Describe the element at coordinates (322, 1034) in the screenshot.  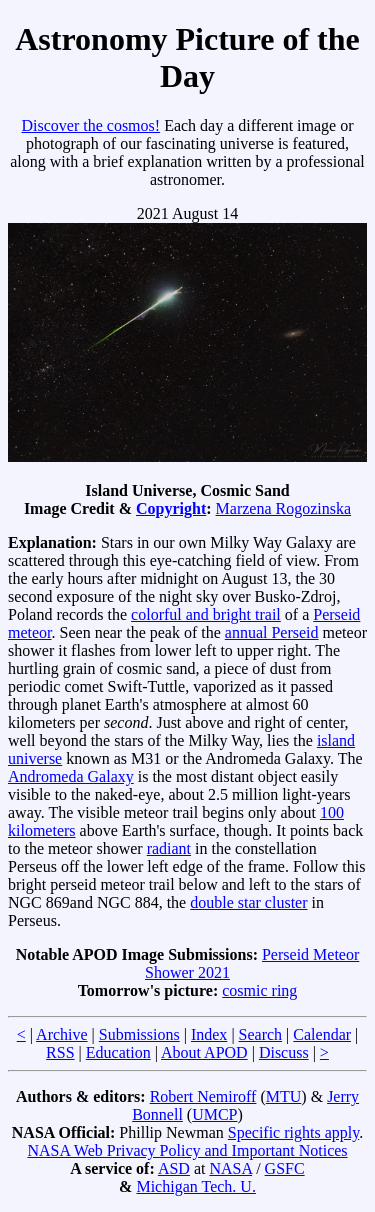
I see `Calendar` at that location.